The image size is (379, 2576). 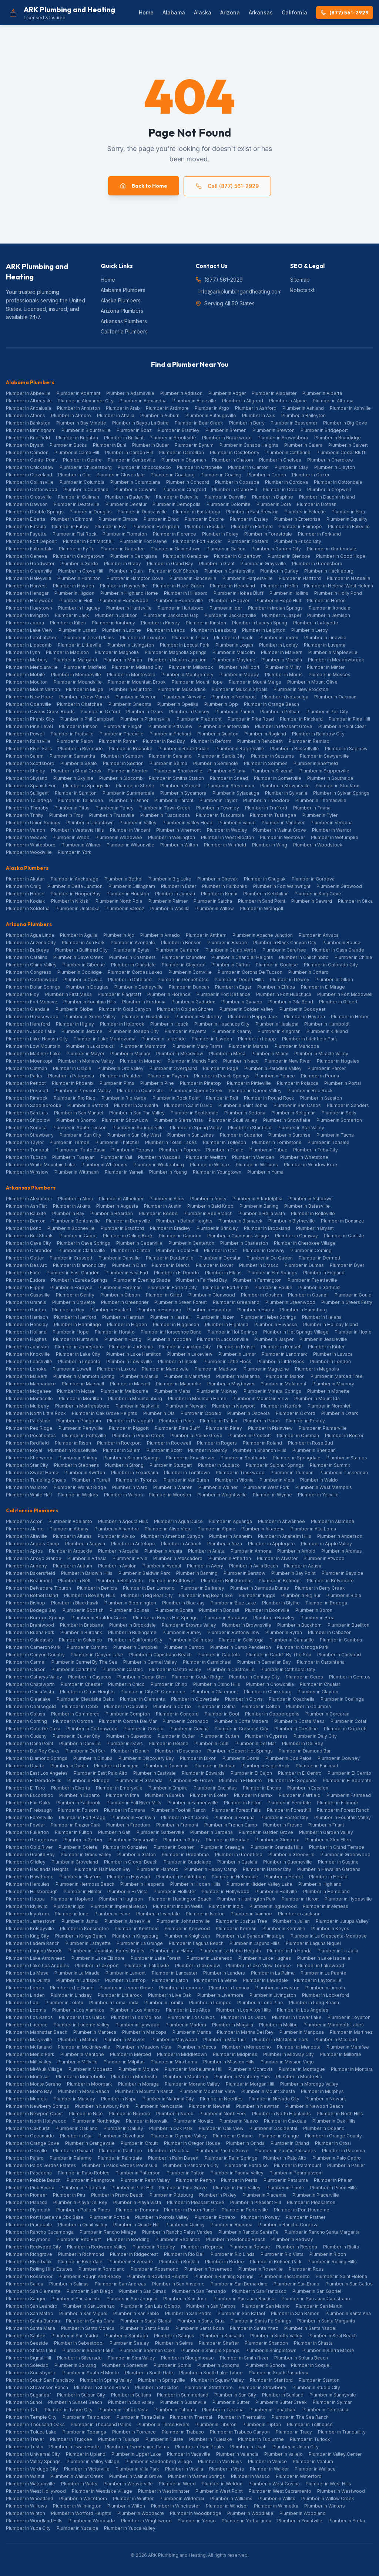 I want to click on Plumber in Gallion, so click(x=226, y=548).